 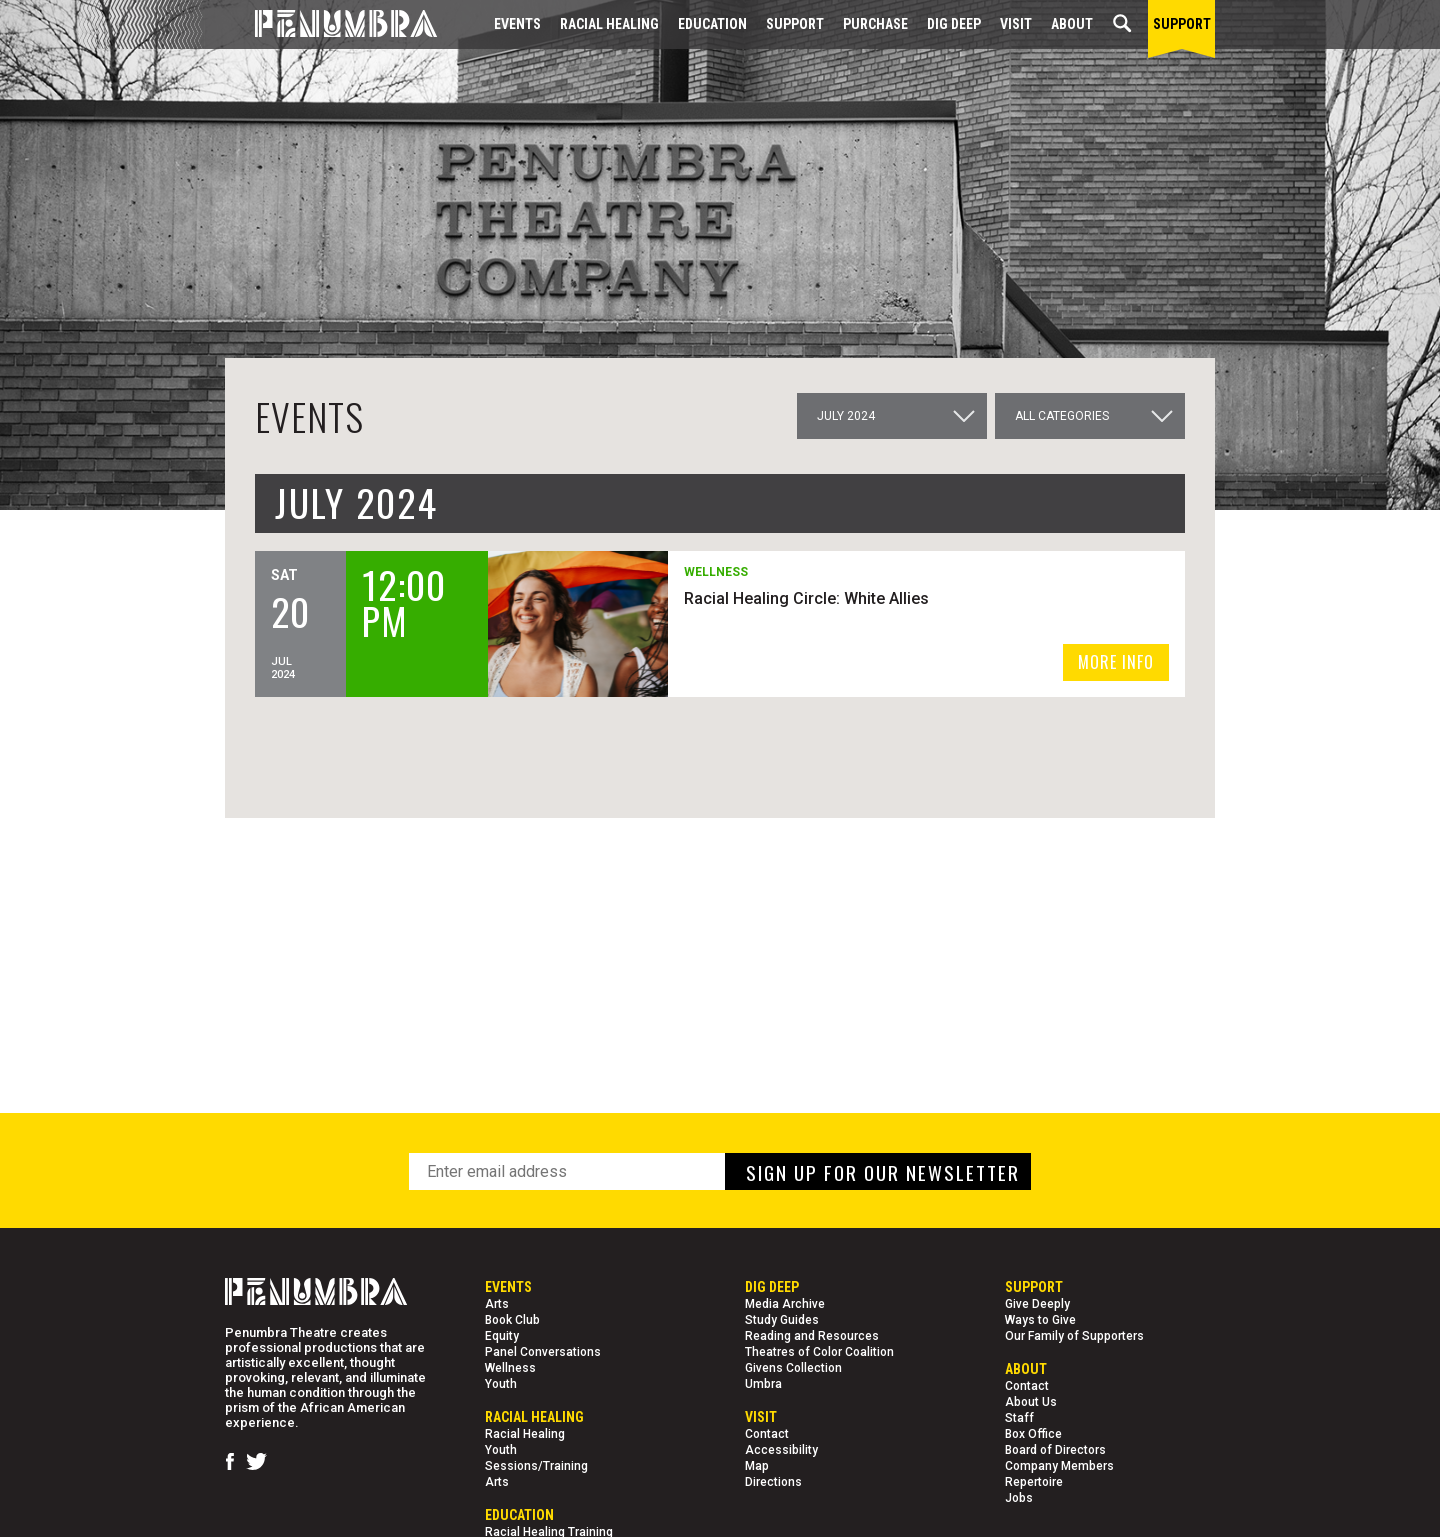 I want to click on Dig Deep, so click(x=954, y=24).